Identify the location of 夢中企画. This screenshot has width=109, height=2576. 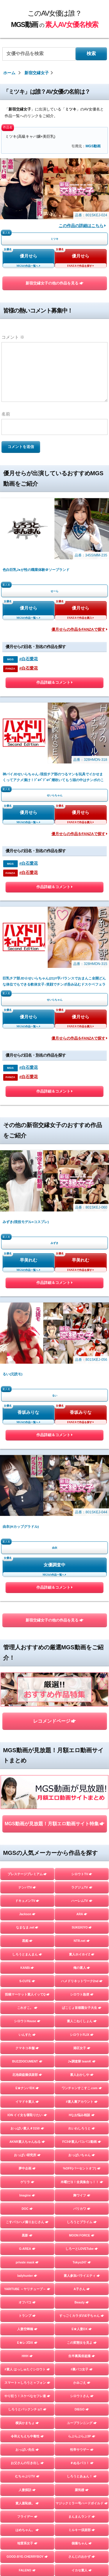
(27, 2168).